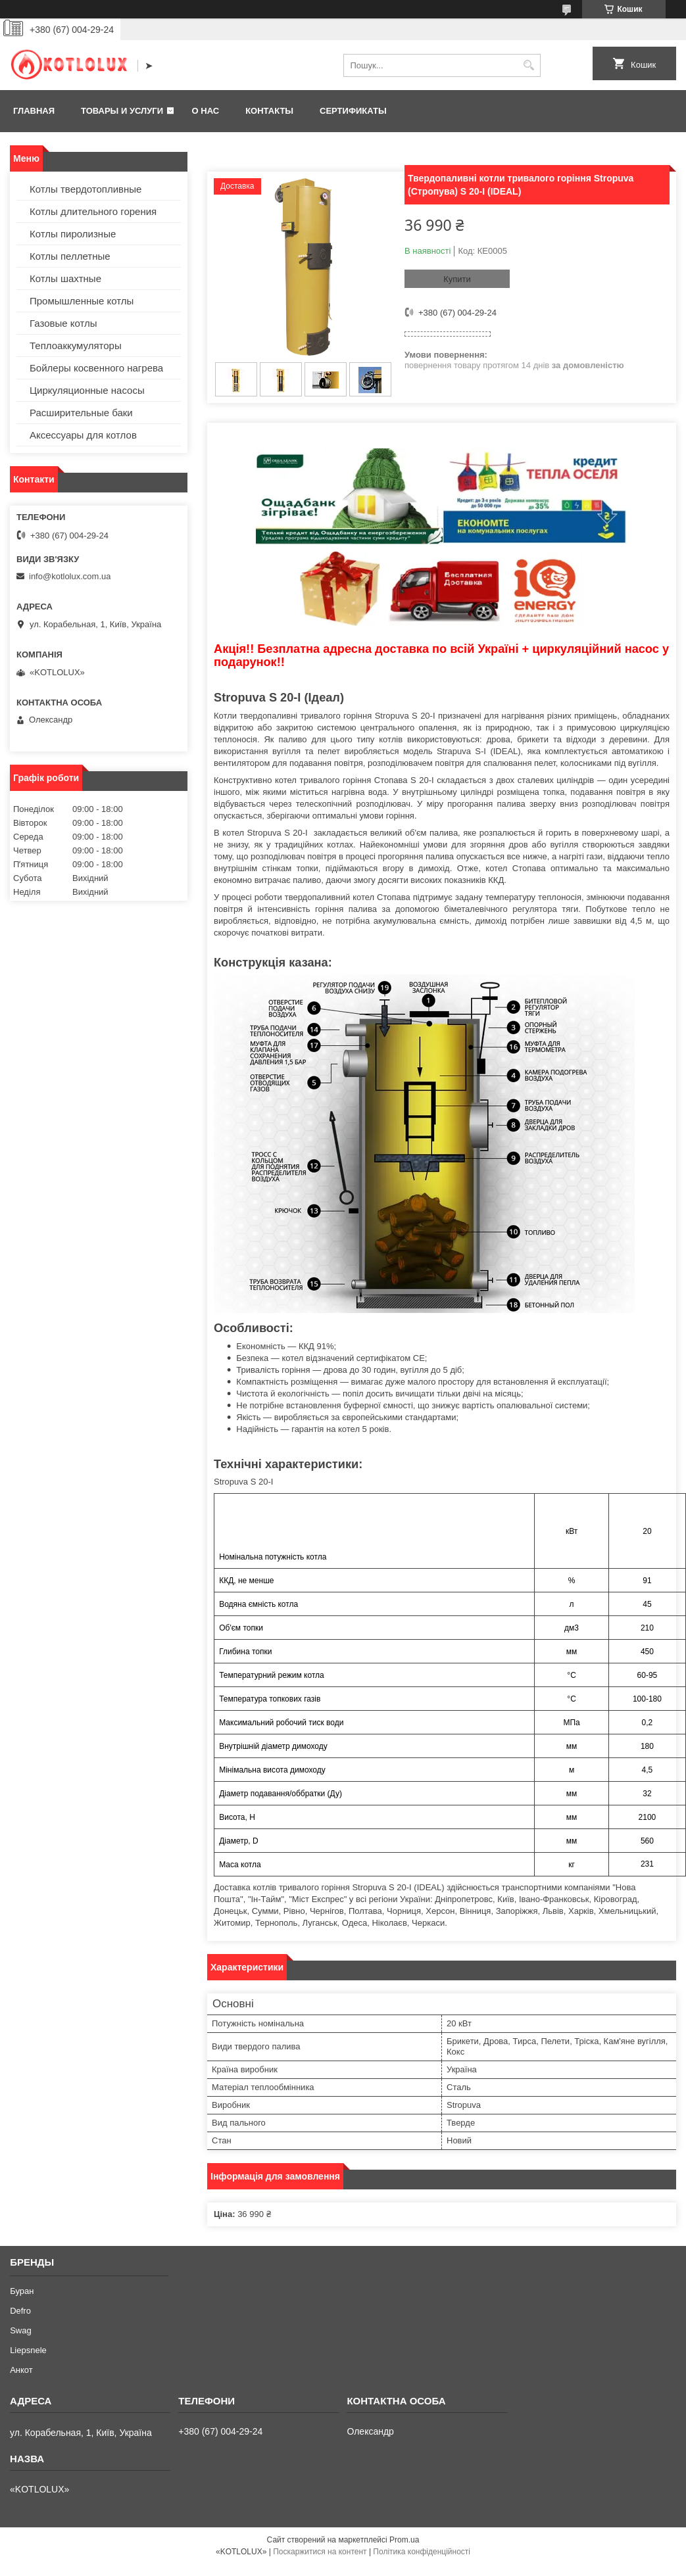 This screenshot has height=2576, width=686. What do you see at coordinates (93, 211) in the screenshot?
I see `Котлы длительного горения` at bounding box center [93, 211].